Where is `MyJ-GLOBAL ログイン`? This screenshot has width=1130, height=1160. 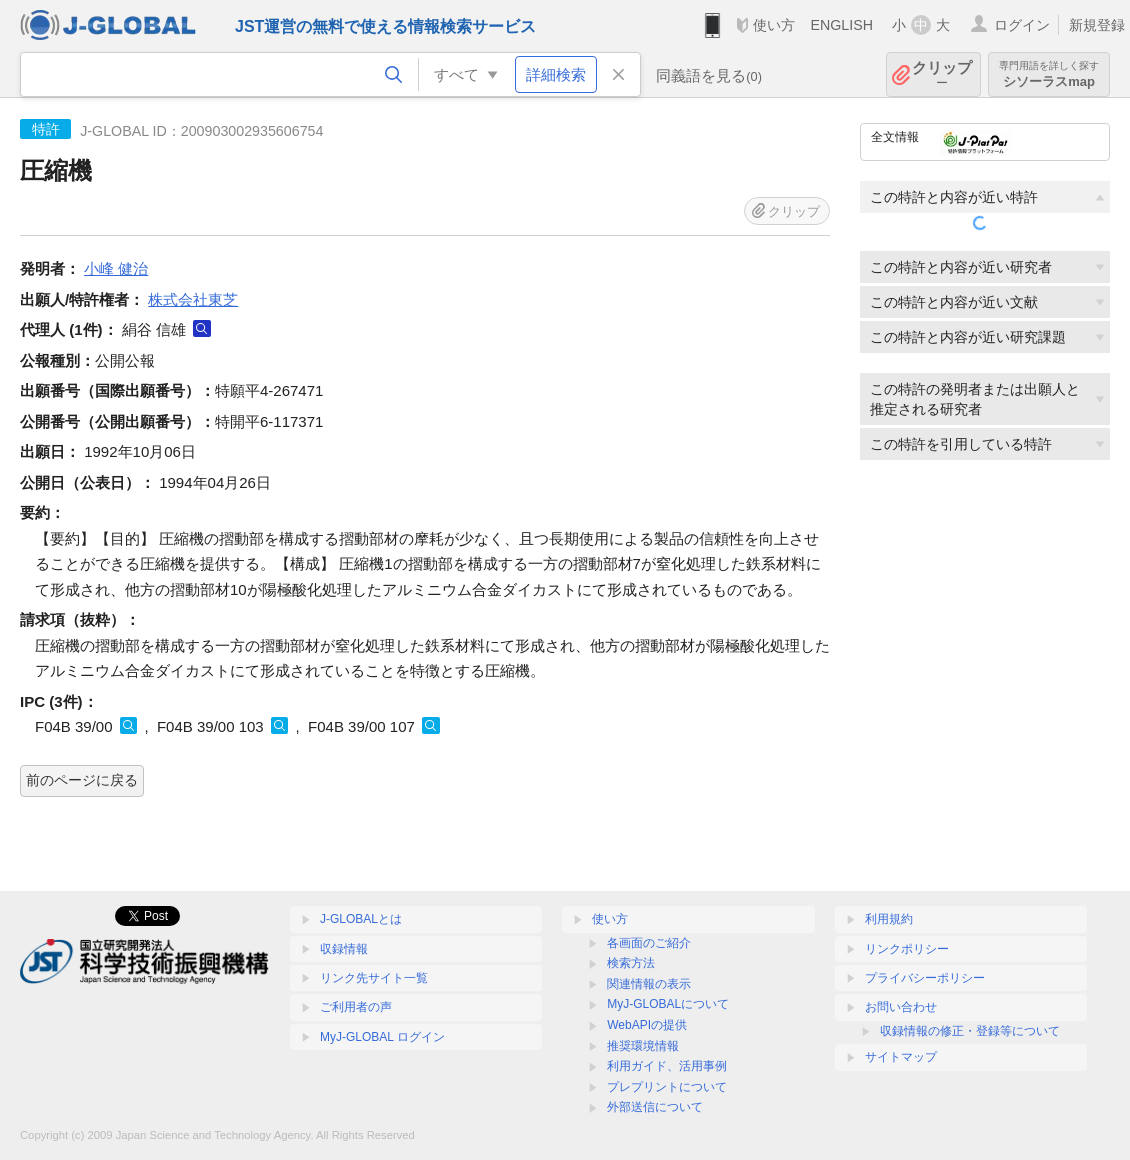
MyJ-GLOBAL ログイン is located at coordinates (382, 1037).